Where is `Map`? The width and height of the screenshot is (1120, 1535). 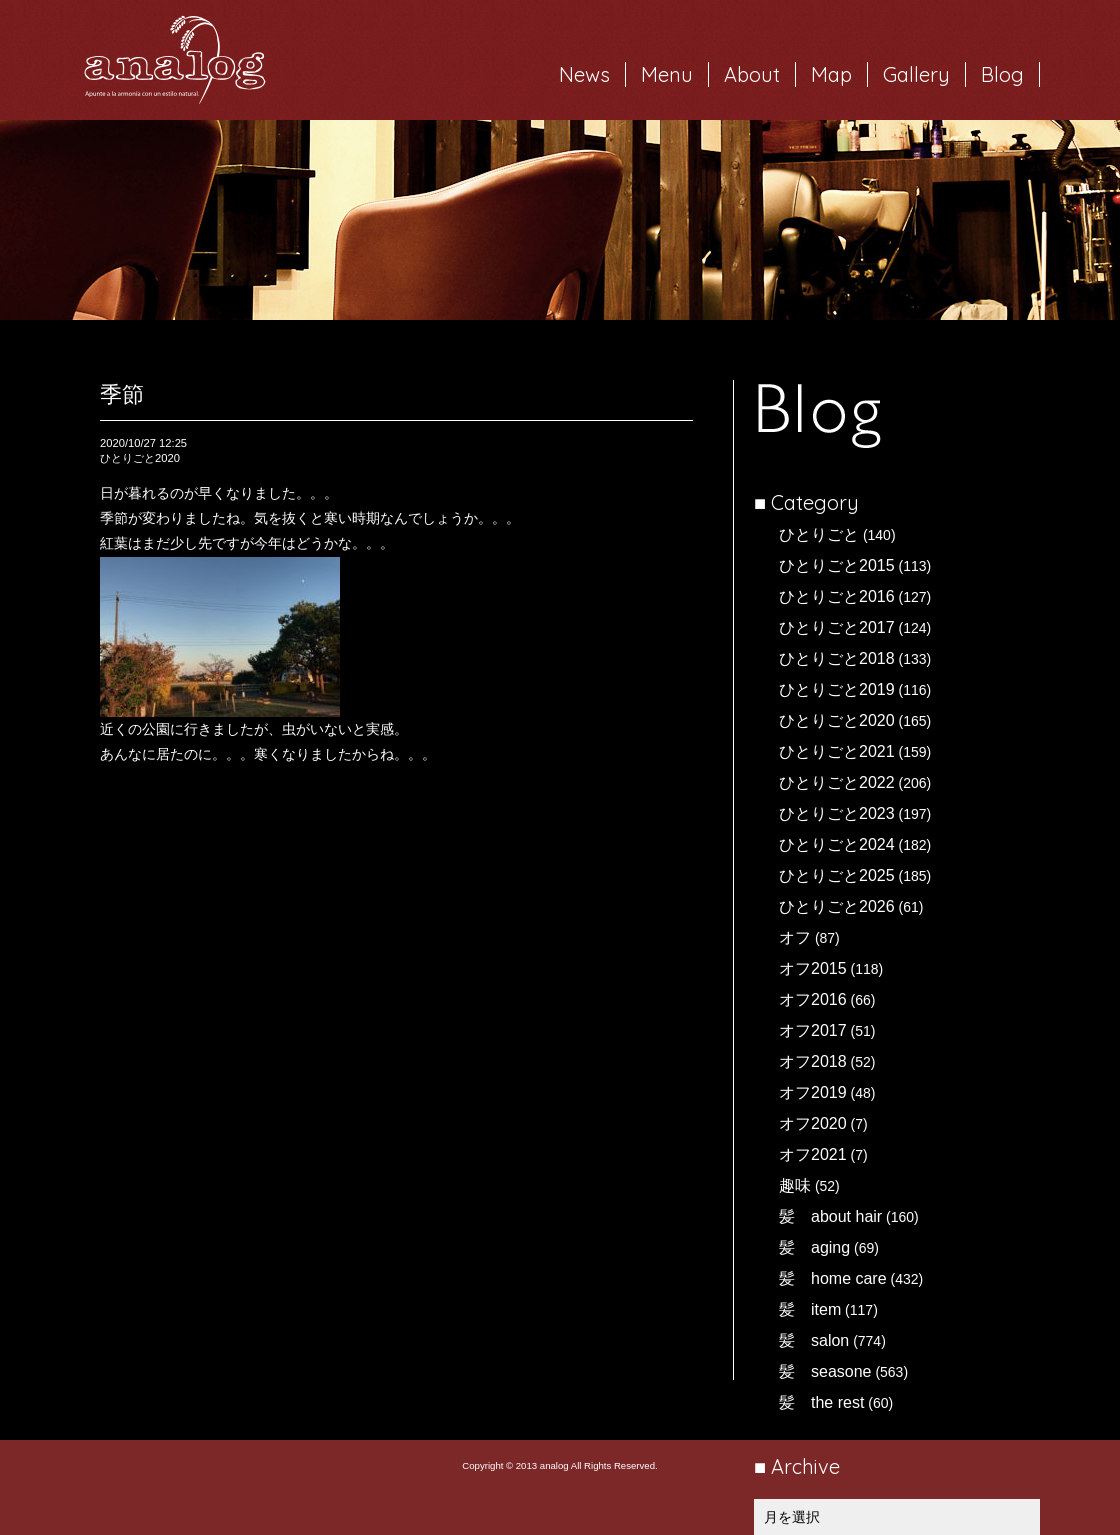
Map is located at coordinates (831, 74).